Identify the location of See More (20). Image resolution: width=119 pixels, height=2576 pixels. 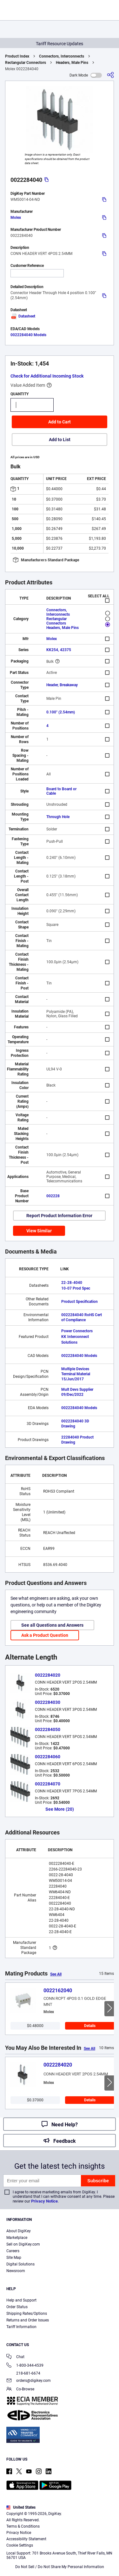
(59, 1809).